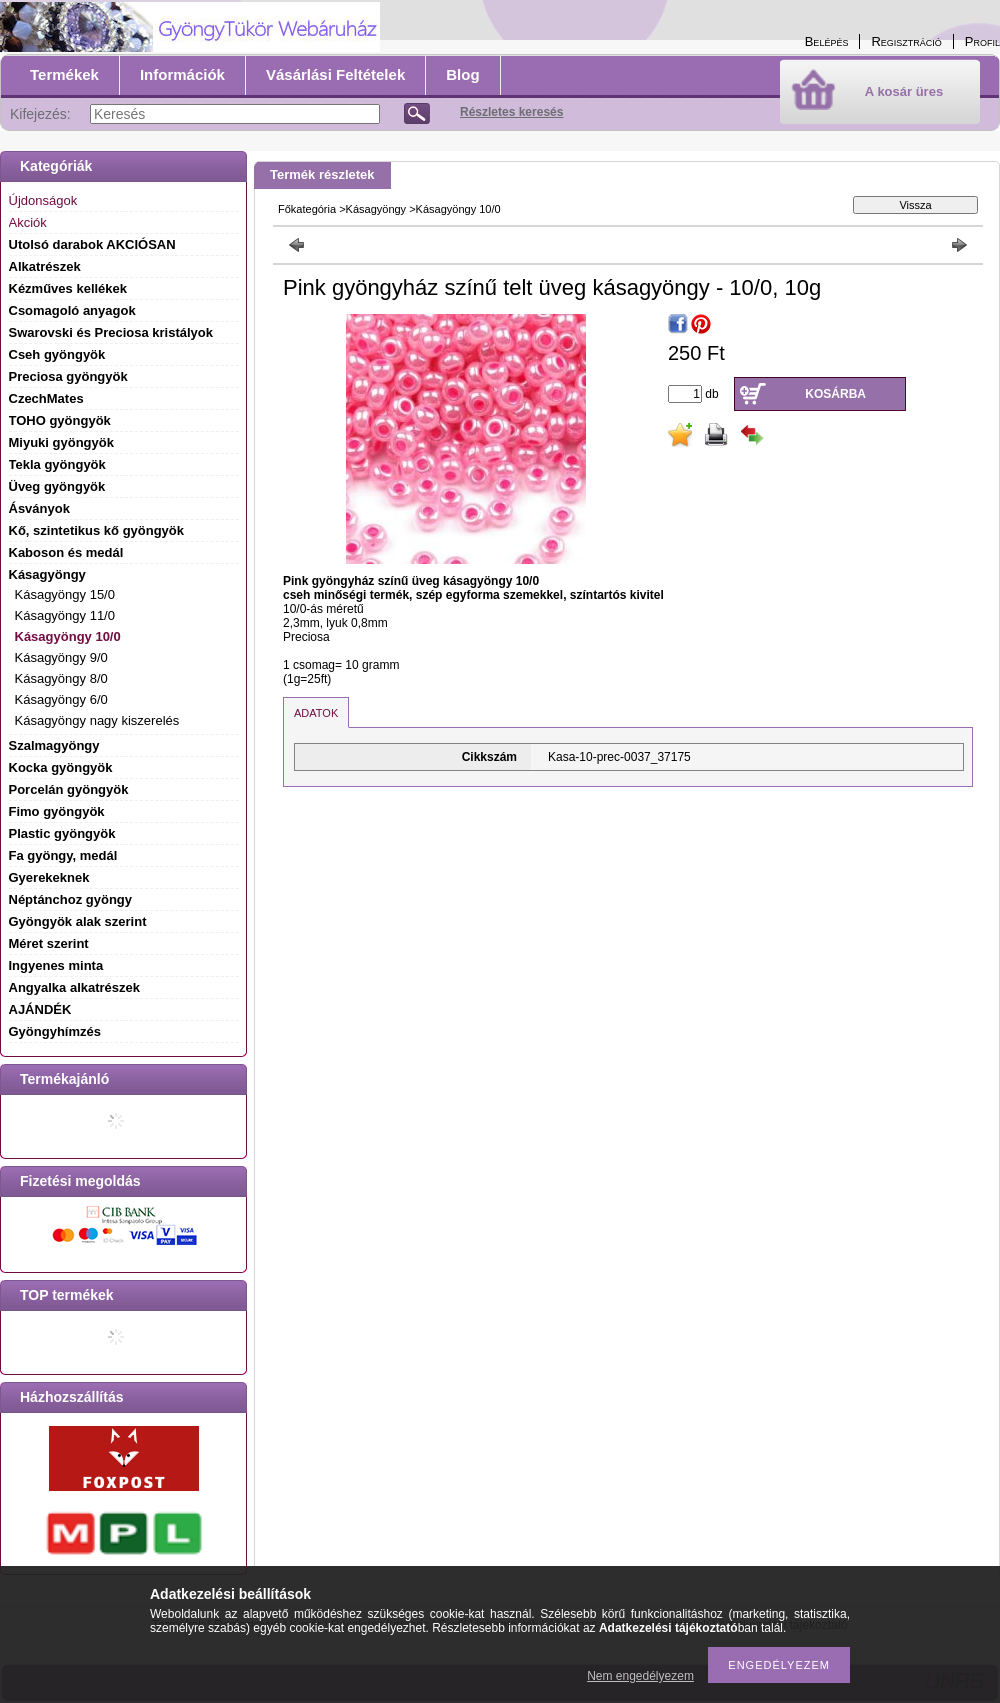 The image size is (1000, 1703). Describe the element at coordinates (75, 987) in the screenshot. I see `Angyalka alkatrészek` at that location.